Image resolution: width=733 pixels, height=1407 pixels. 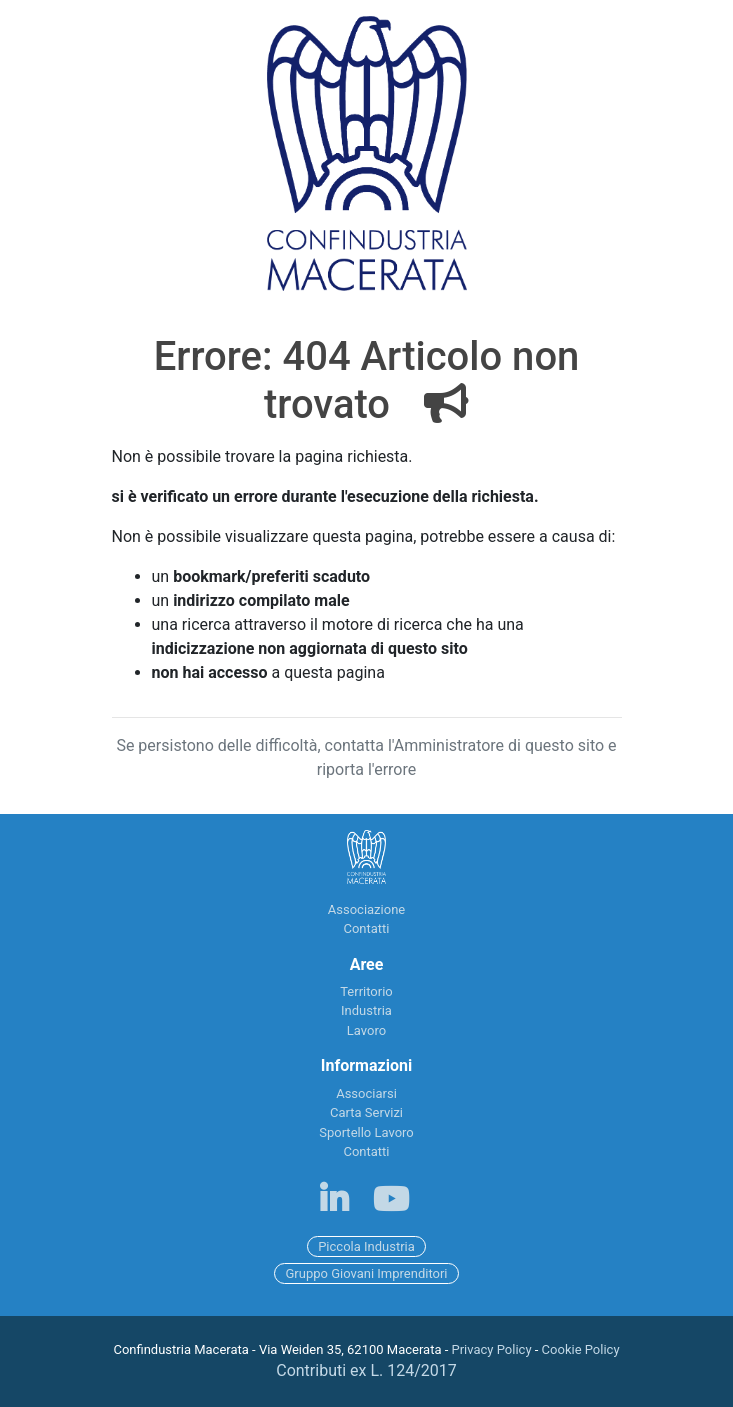 What do you see at coordinates (366, 1112) in the screenshot?
I see `Carta Servizi` at bounding box center [366, 1112].